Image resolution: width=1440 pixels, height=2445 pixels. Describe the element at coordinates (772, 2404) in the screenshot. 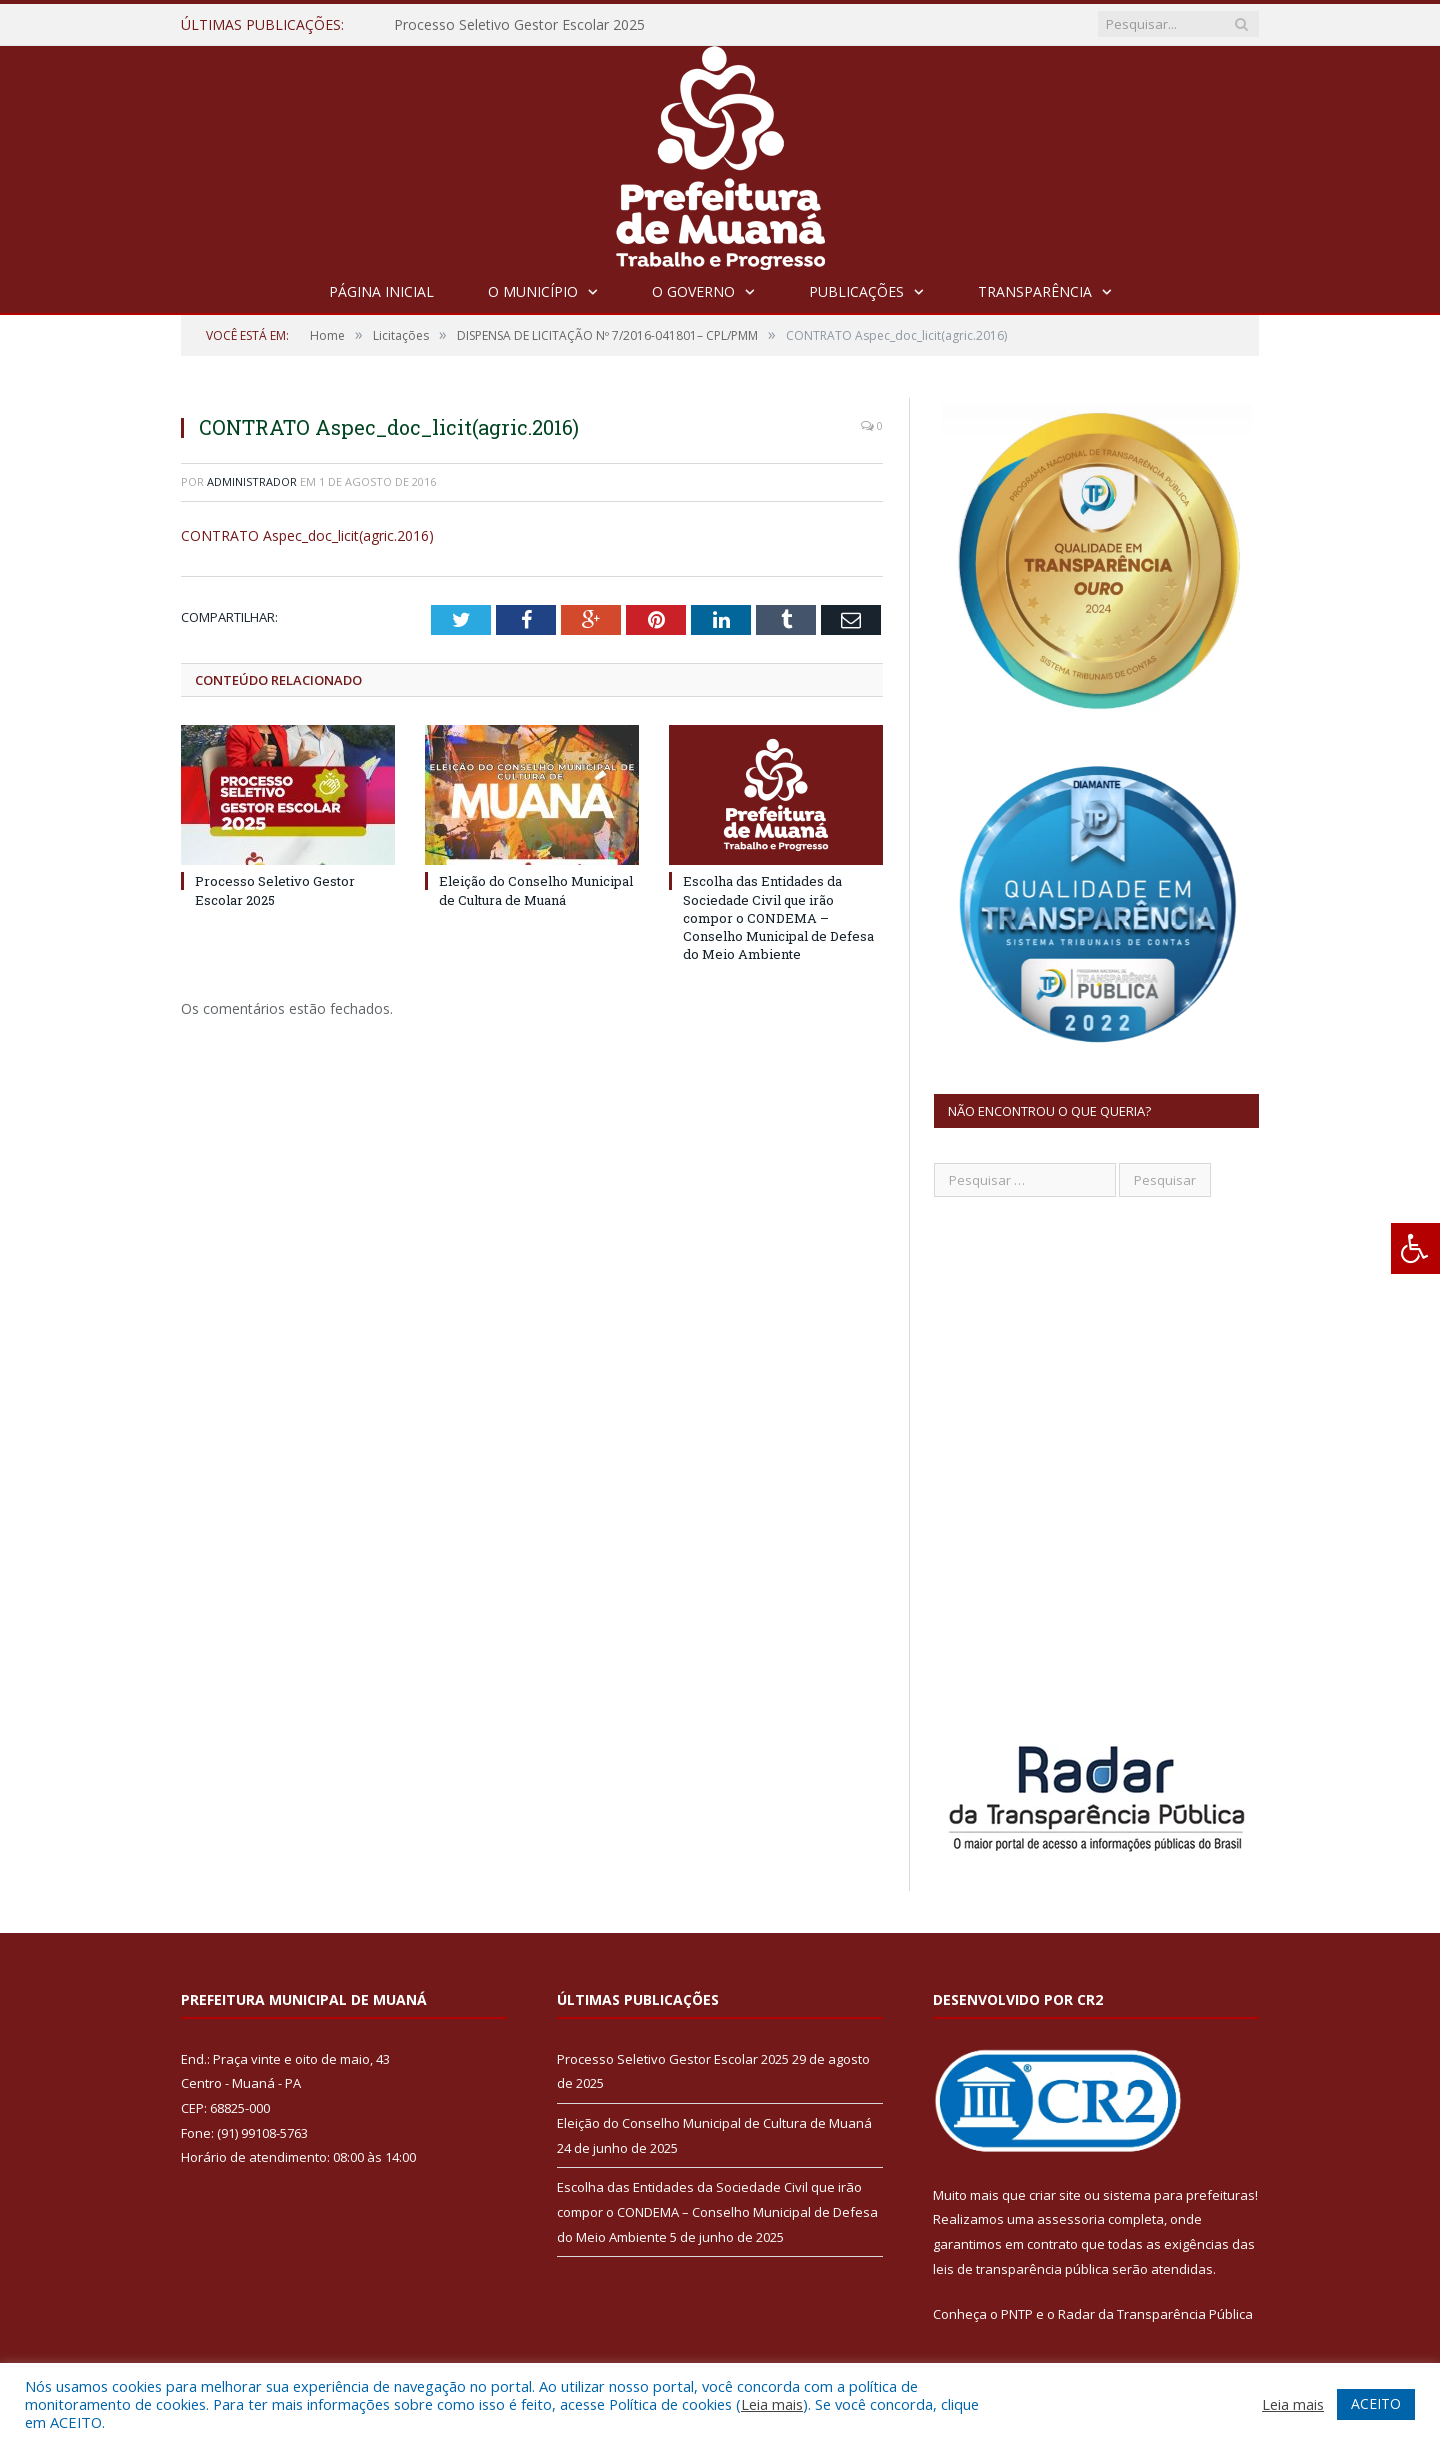

I see `Leia mais` at that location.